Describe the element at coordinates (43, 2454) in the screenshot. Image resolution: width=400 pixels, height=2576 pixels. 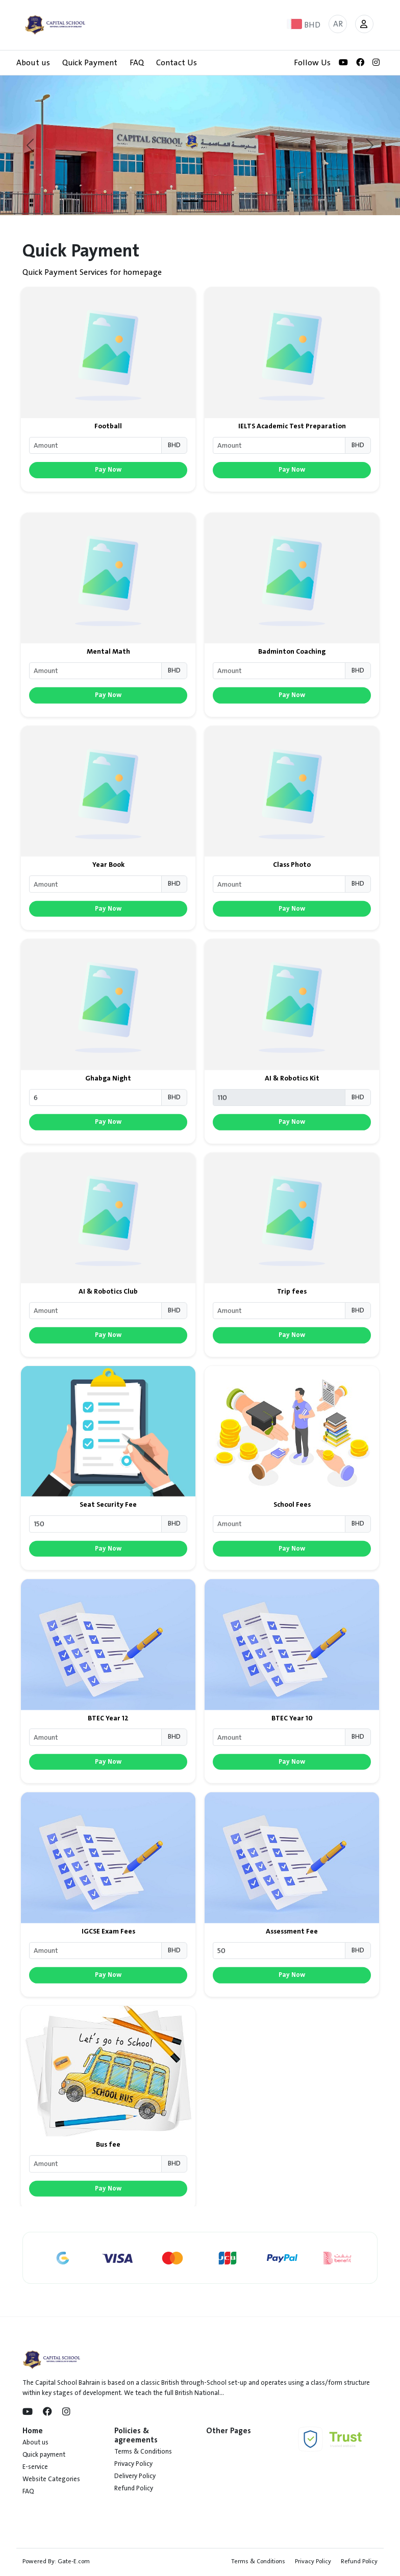
I see `Quick payment` at that location.